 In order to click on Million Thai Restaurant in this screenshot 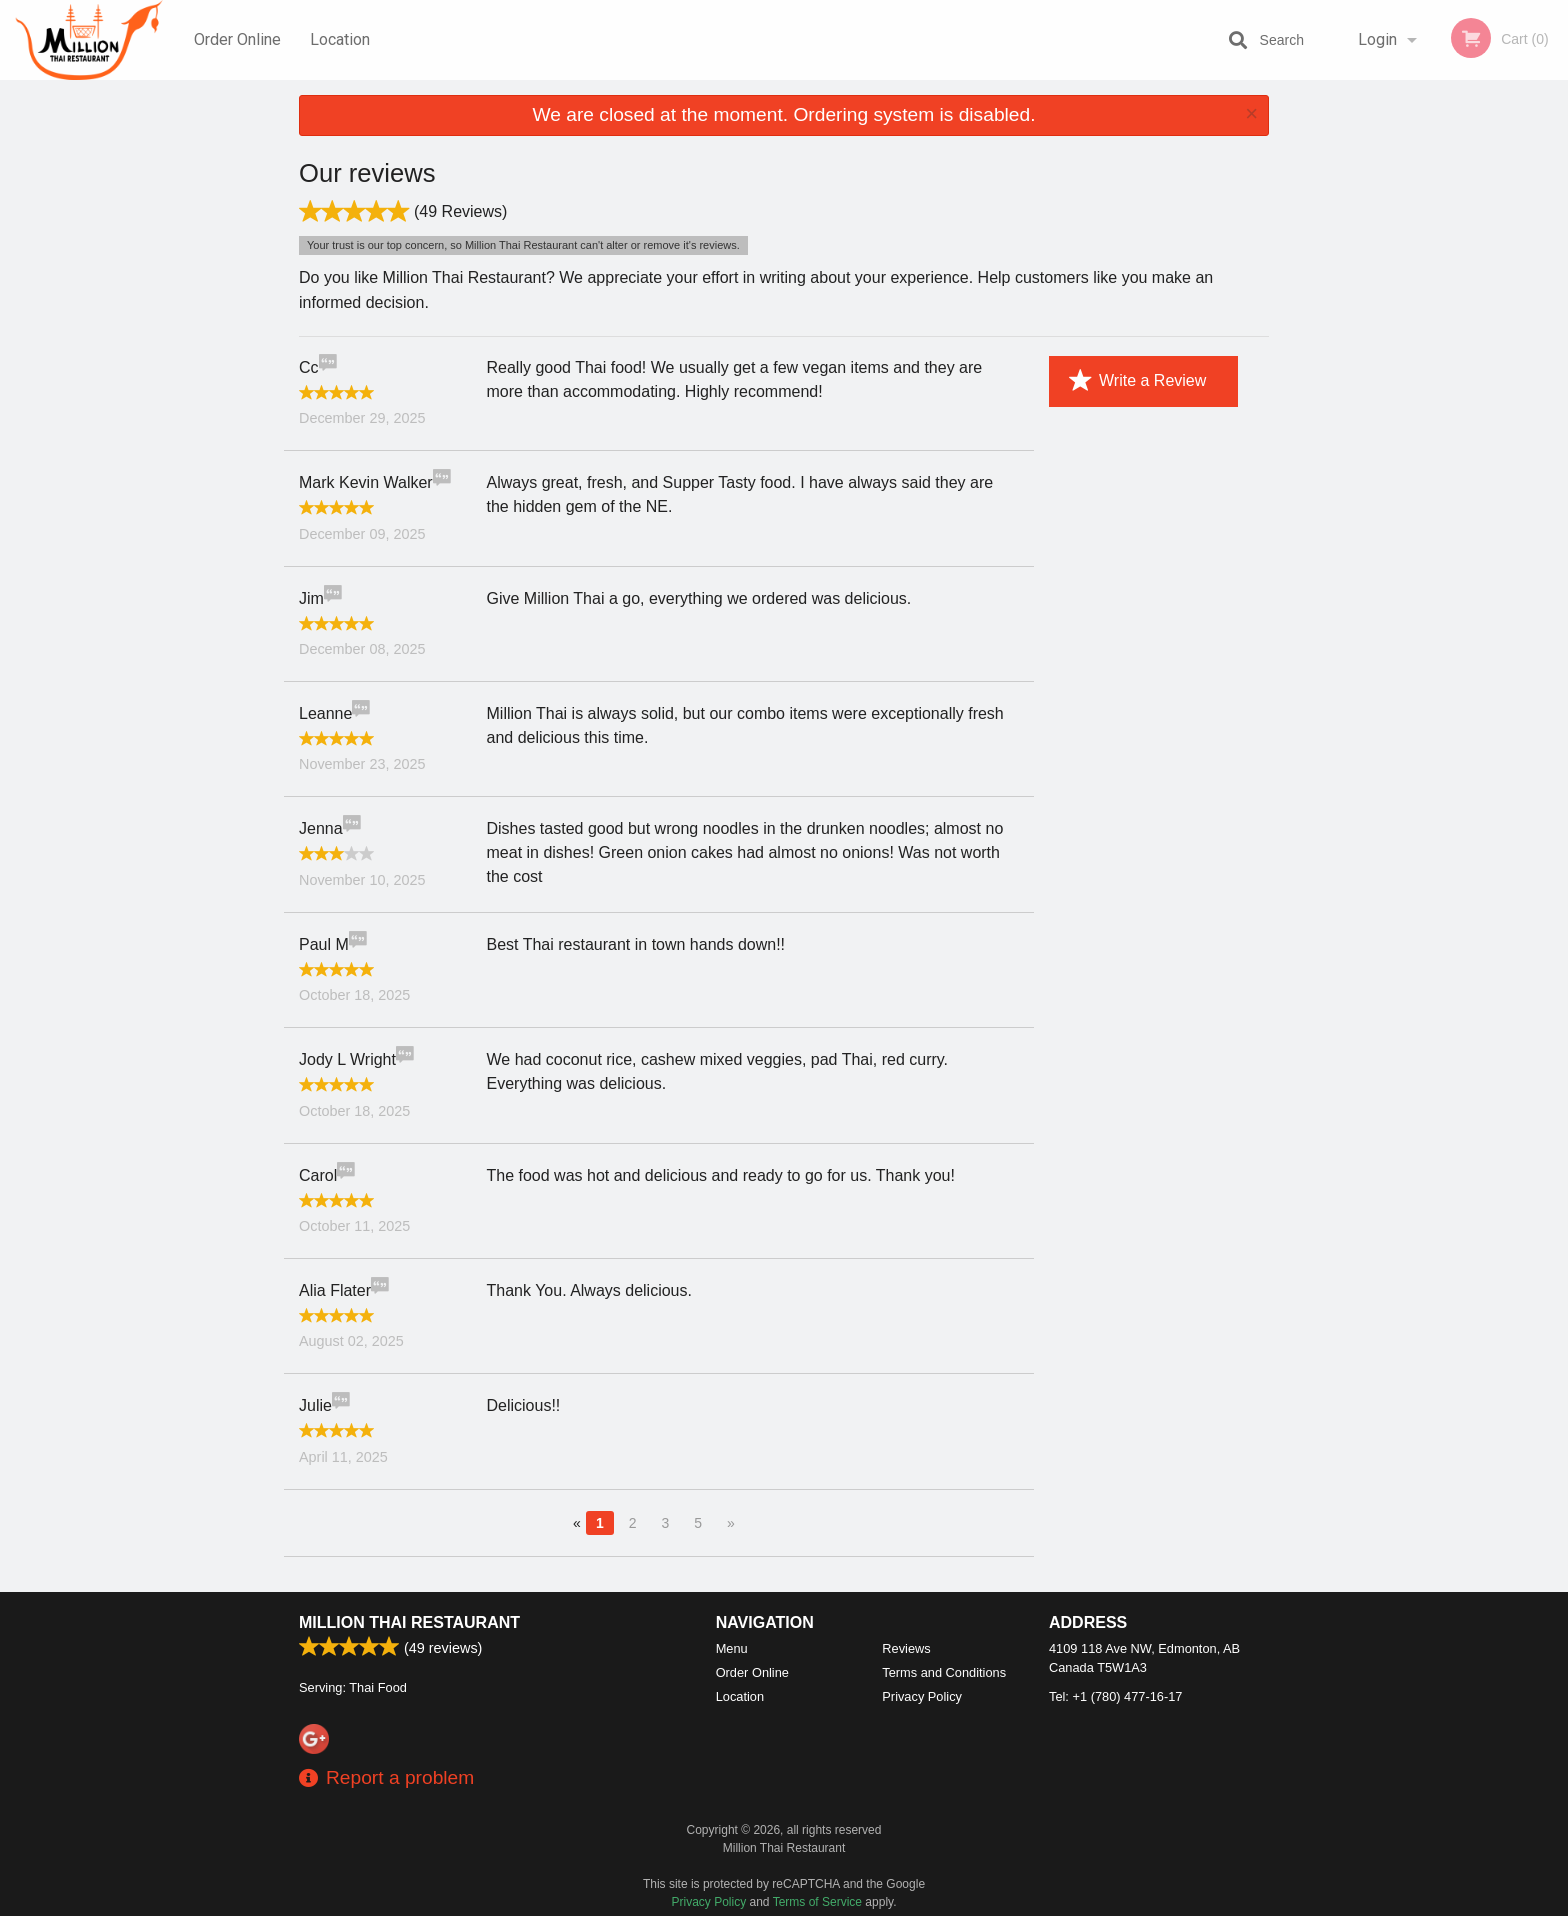, I will do `click(409, 1622)`.